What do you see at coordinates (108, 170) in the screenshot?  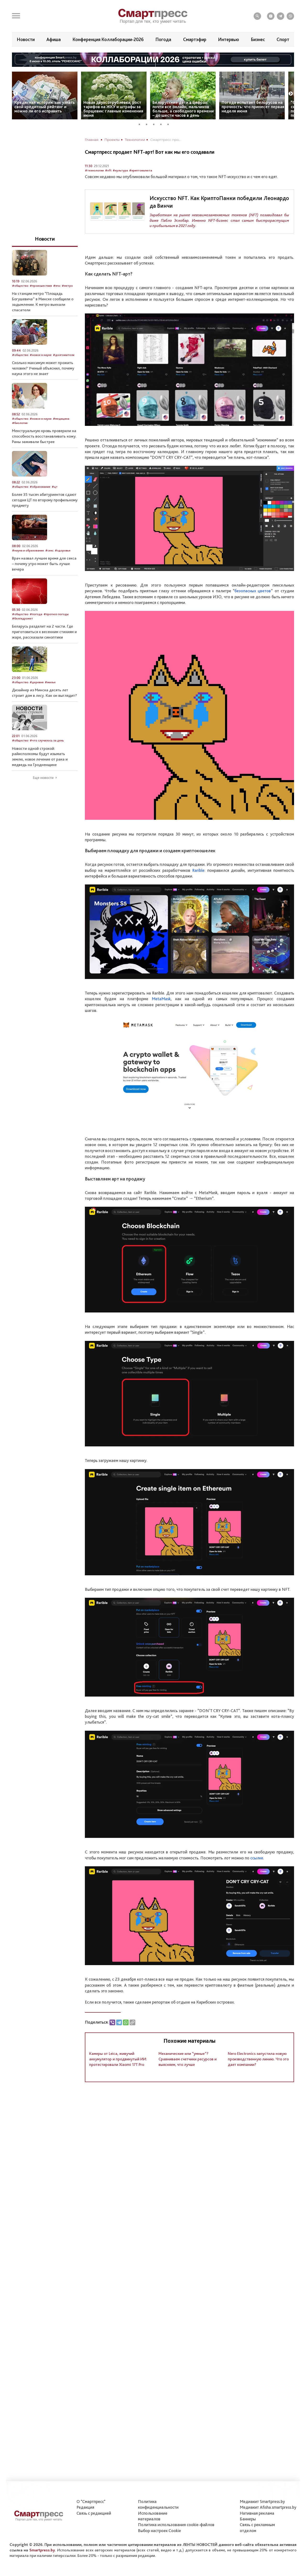 I see `#nft` at bounding box center [108, 170].